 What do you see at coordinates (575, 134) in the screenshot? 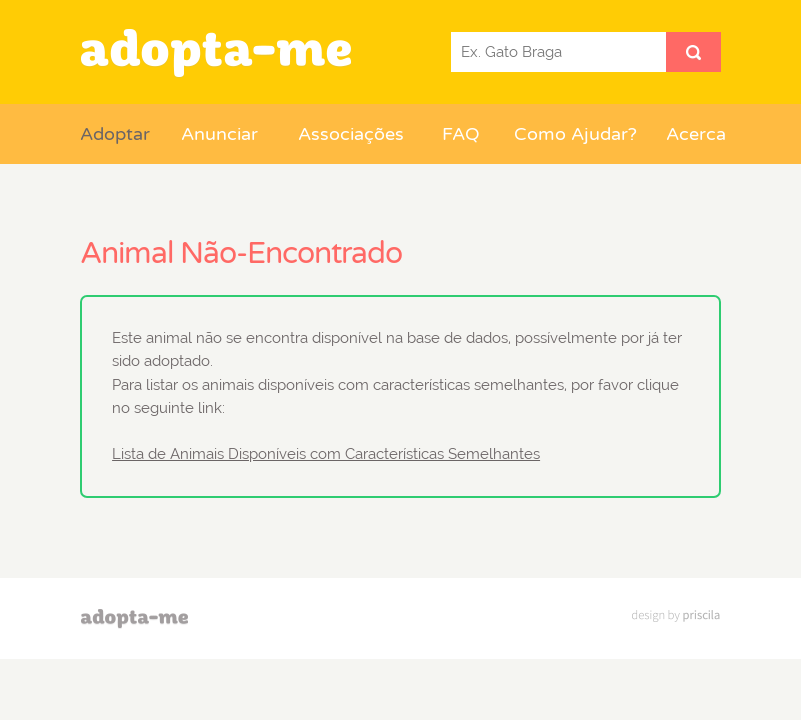
I see `Como Ajudar?` at bounding box center [575, 134].